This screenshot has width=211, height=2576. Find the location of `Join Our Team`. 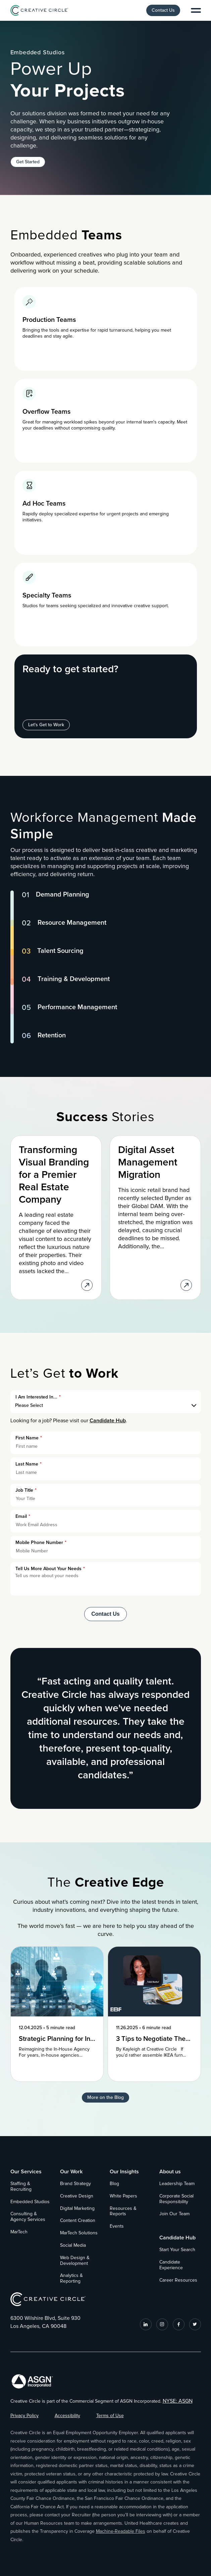

Join Our Team is located at coordinates (174, 2214).